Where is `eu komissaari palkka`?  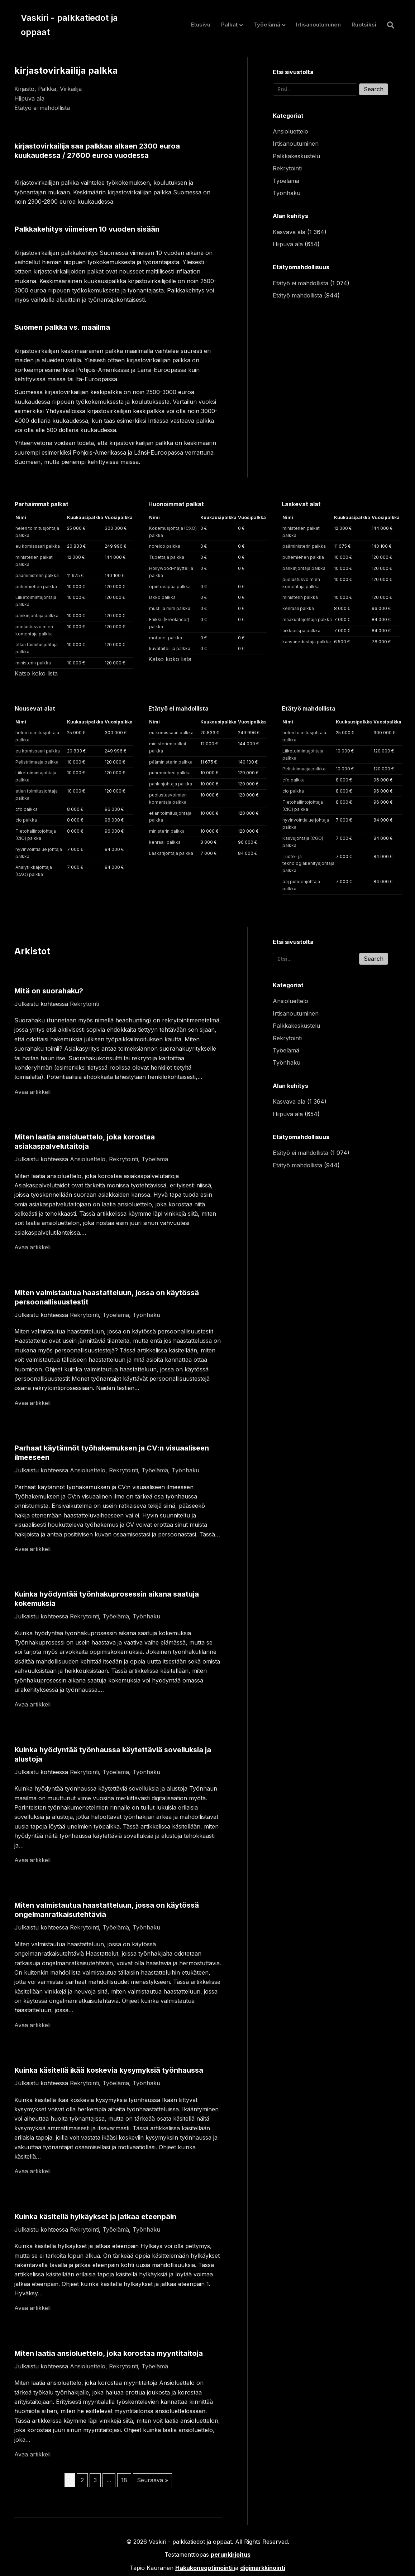 eu komissaari palkka is located at coordinates (37, 546).